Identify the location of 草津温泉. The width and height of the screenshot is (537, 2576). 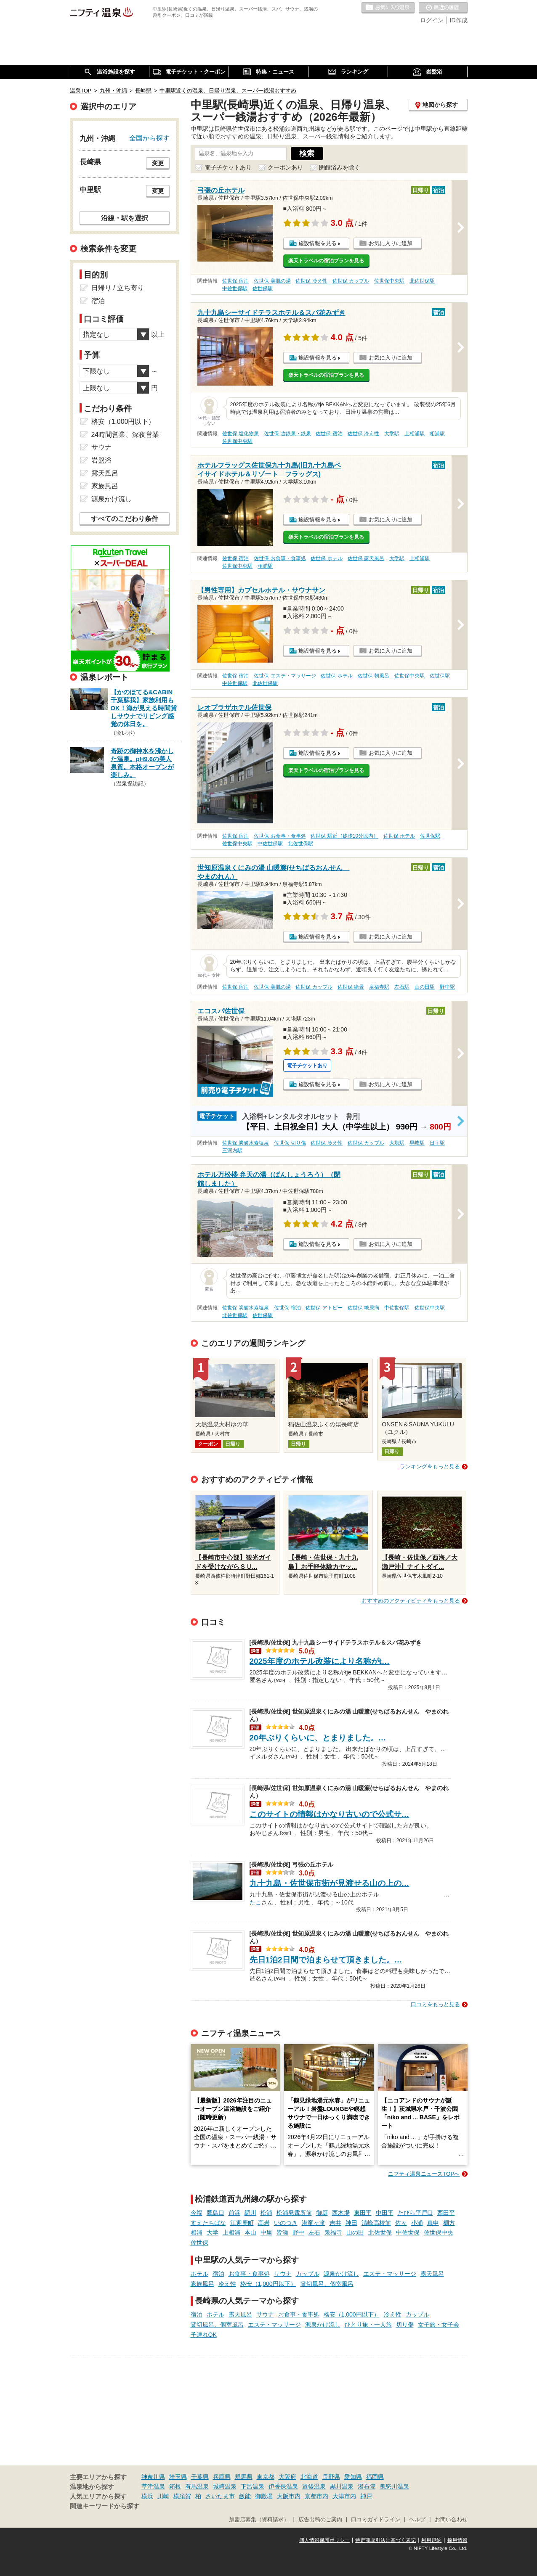
(153, 2486).